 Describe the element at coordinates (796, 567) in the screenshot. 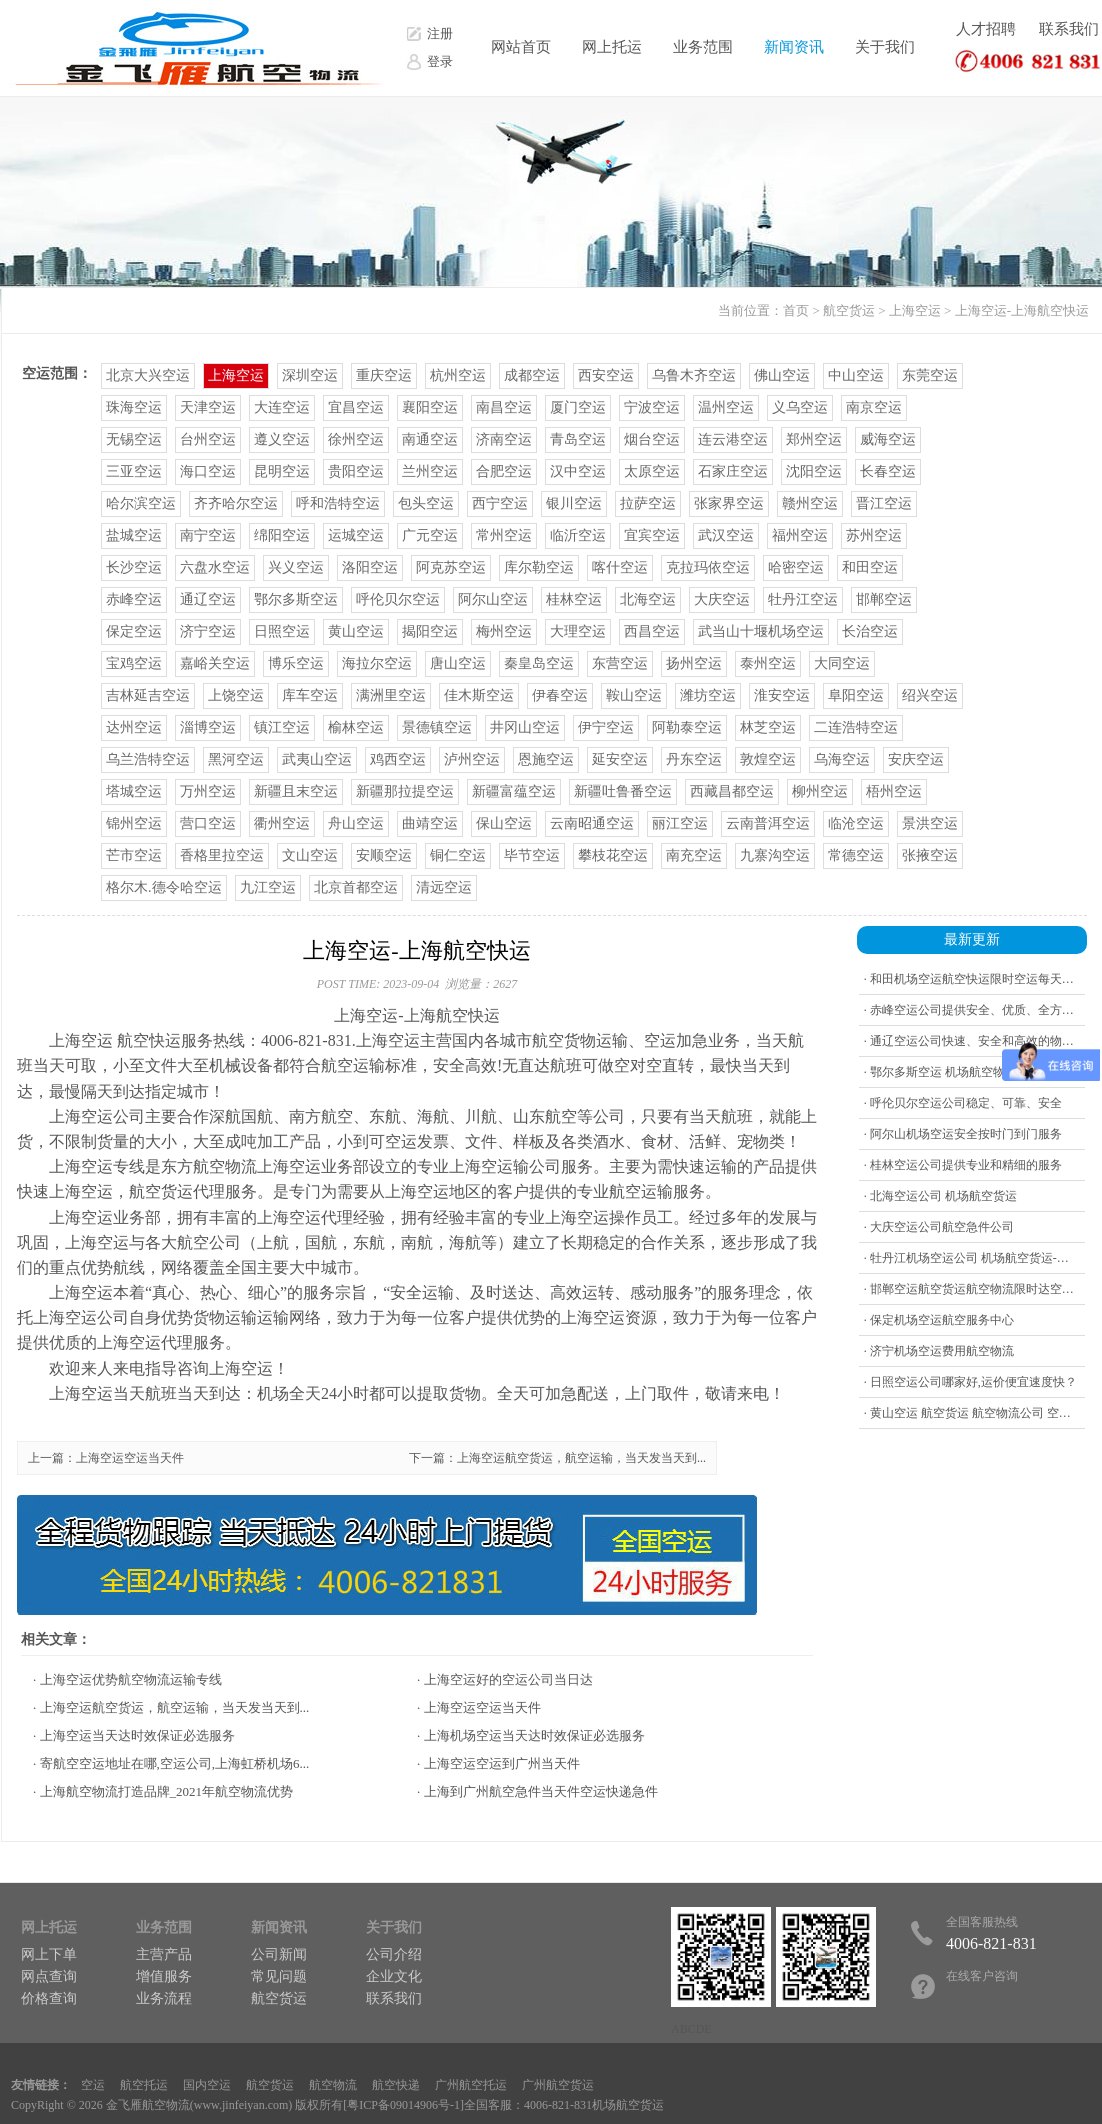

I see `哈密空运` at that location.